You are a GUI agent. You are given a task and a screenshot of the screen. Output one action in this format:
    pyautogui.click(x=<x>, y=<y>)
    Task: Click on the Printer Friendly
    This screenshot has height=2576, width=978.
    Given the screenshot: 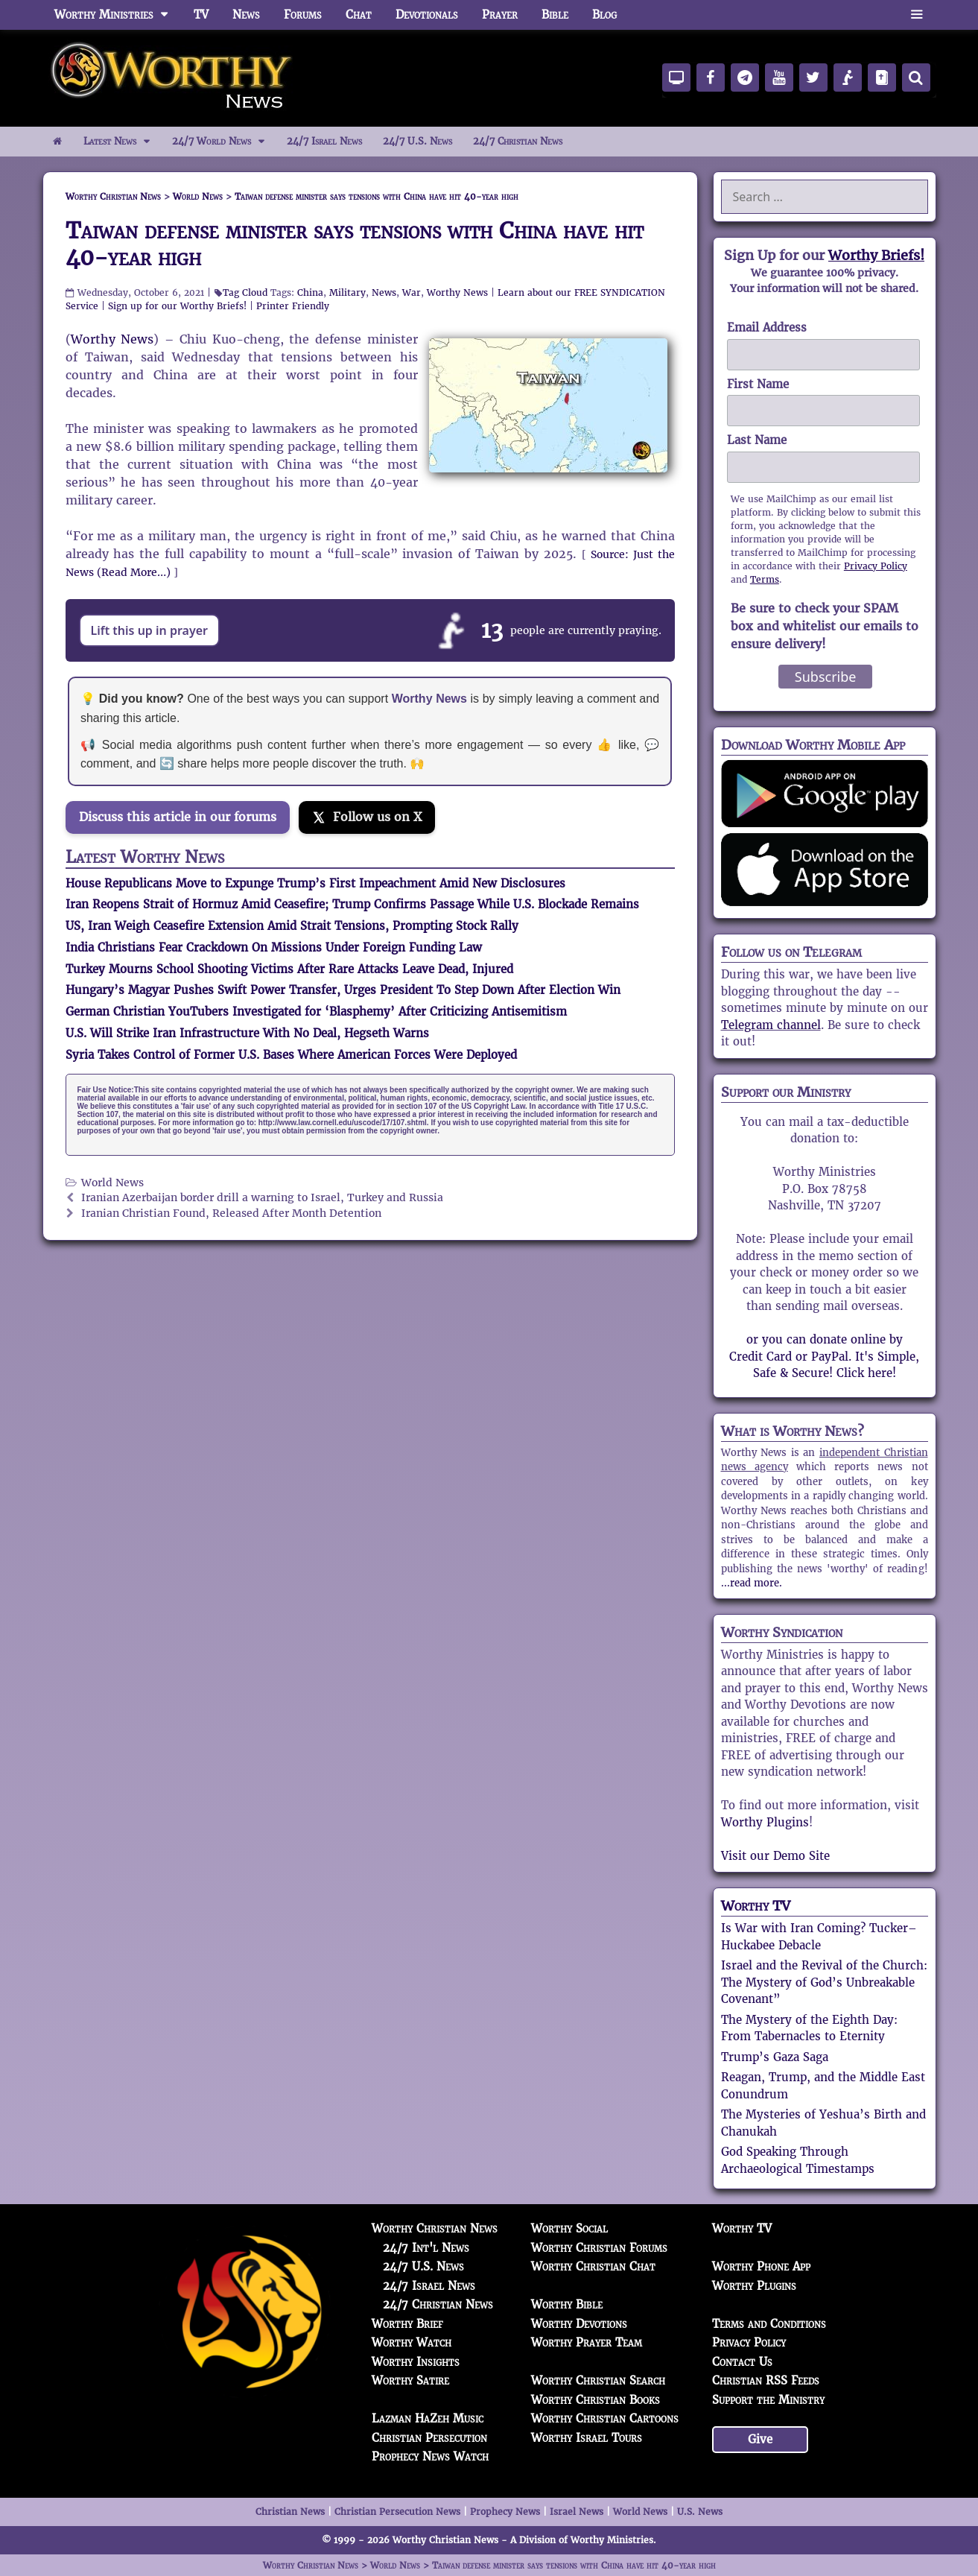 What is the action you would take?
    pyautogui.click(x=292, y=305)
    